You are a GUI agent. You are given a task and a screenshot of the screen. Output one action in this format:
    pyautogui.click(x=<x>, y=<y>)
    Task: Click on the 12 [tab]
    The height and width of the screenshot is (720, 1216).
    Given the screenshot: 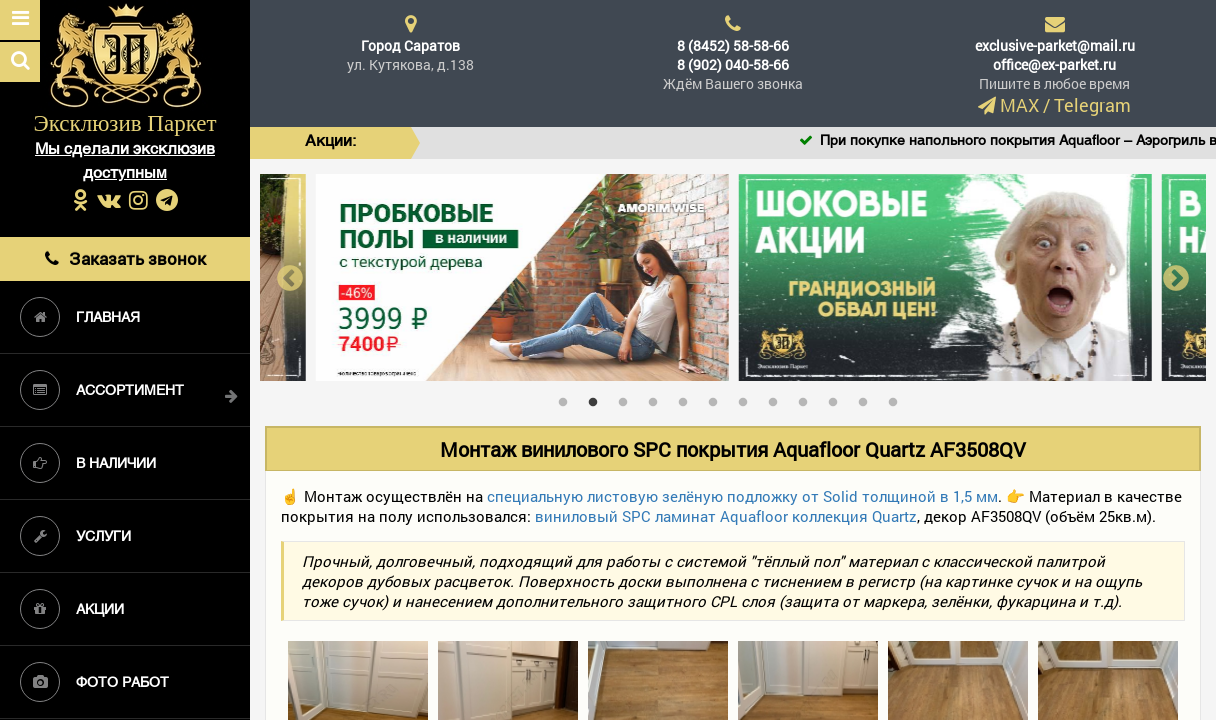 What is the action you would take?
    pyautogui.click(x=898, y=398)
    